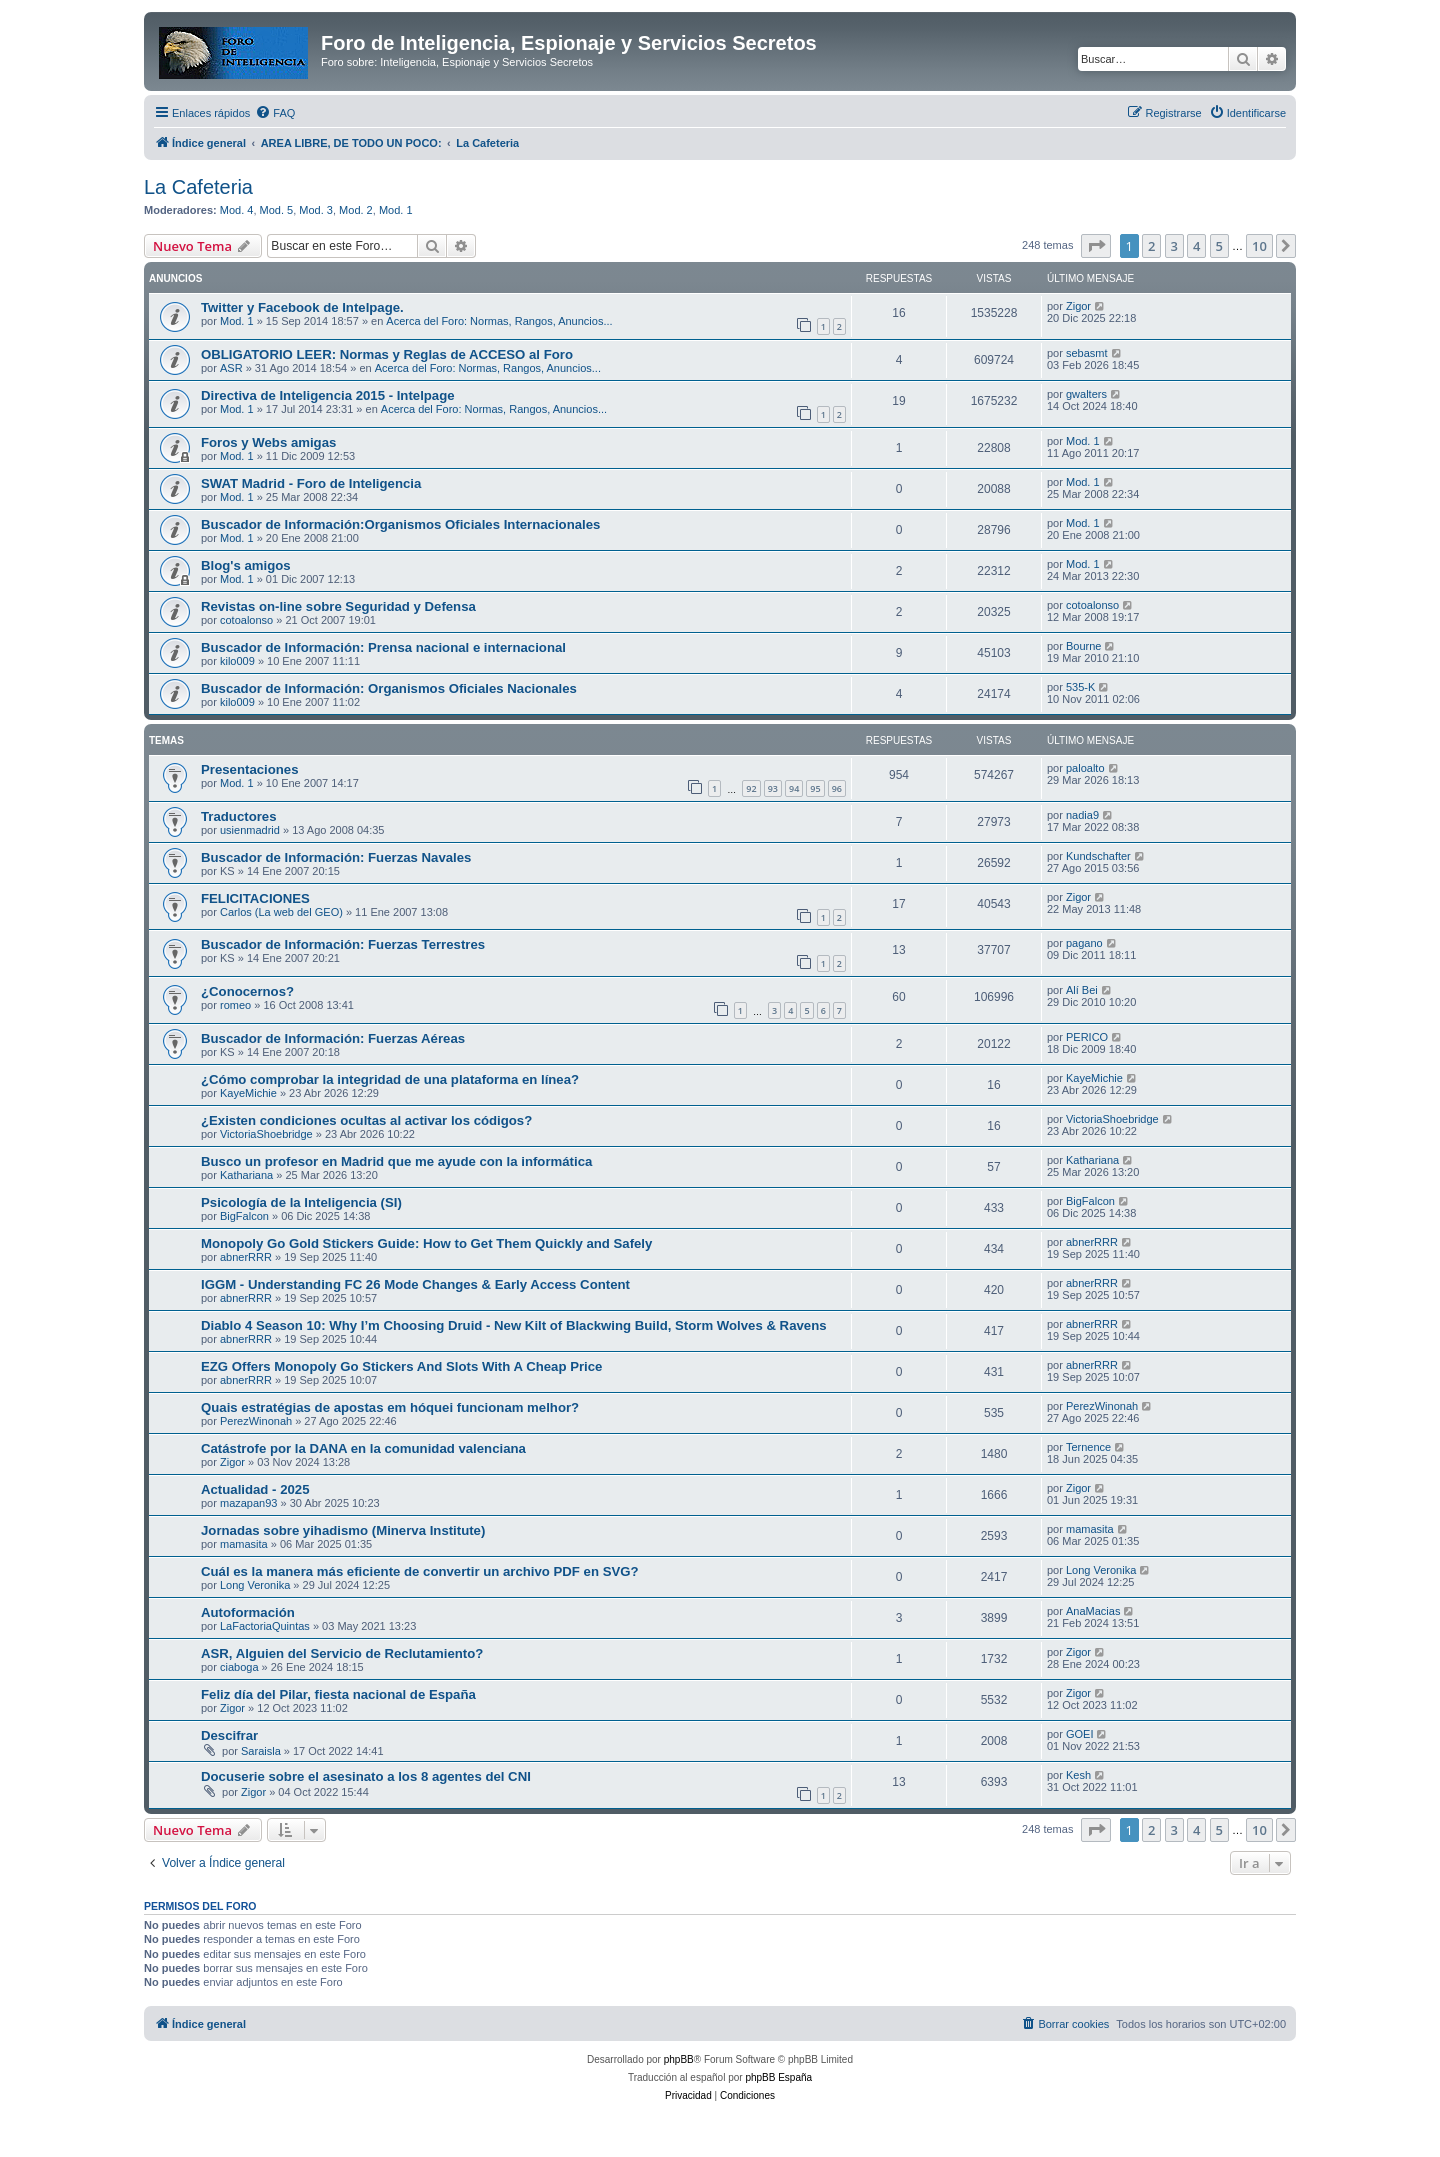 This screenshot has height=2157, width=1440. What do you see at coordinates (837, 788) in the screenshot?
I see `96` at bounding box center [837, 788].